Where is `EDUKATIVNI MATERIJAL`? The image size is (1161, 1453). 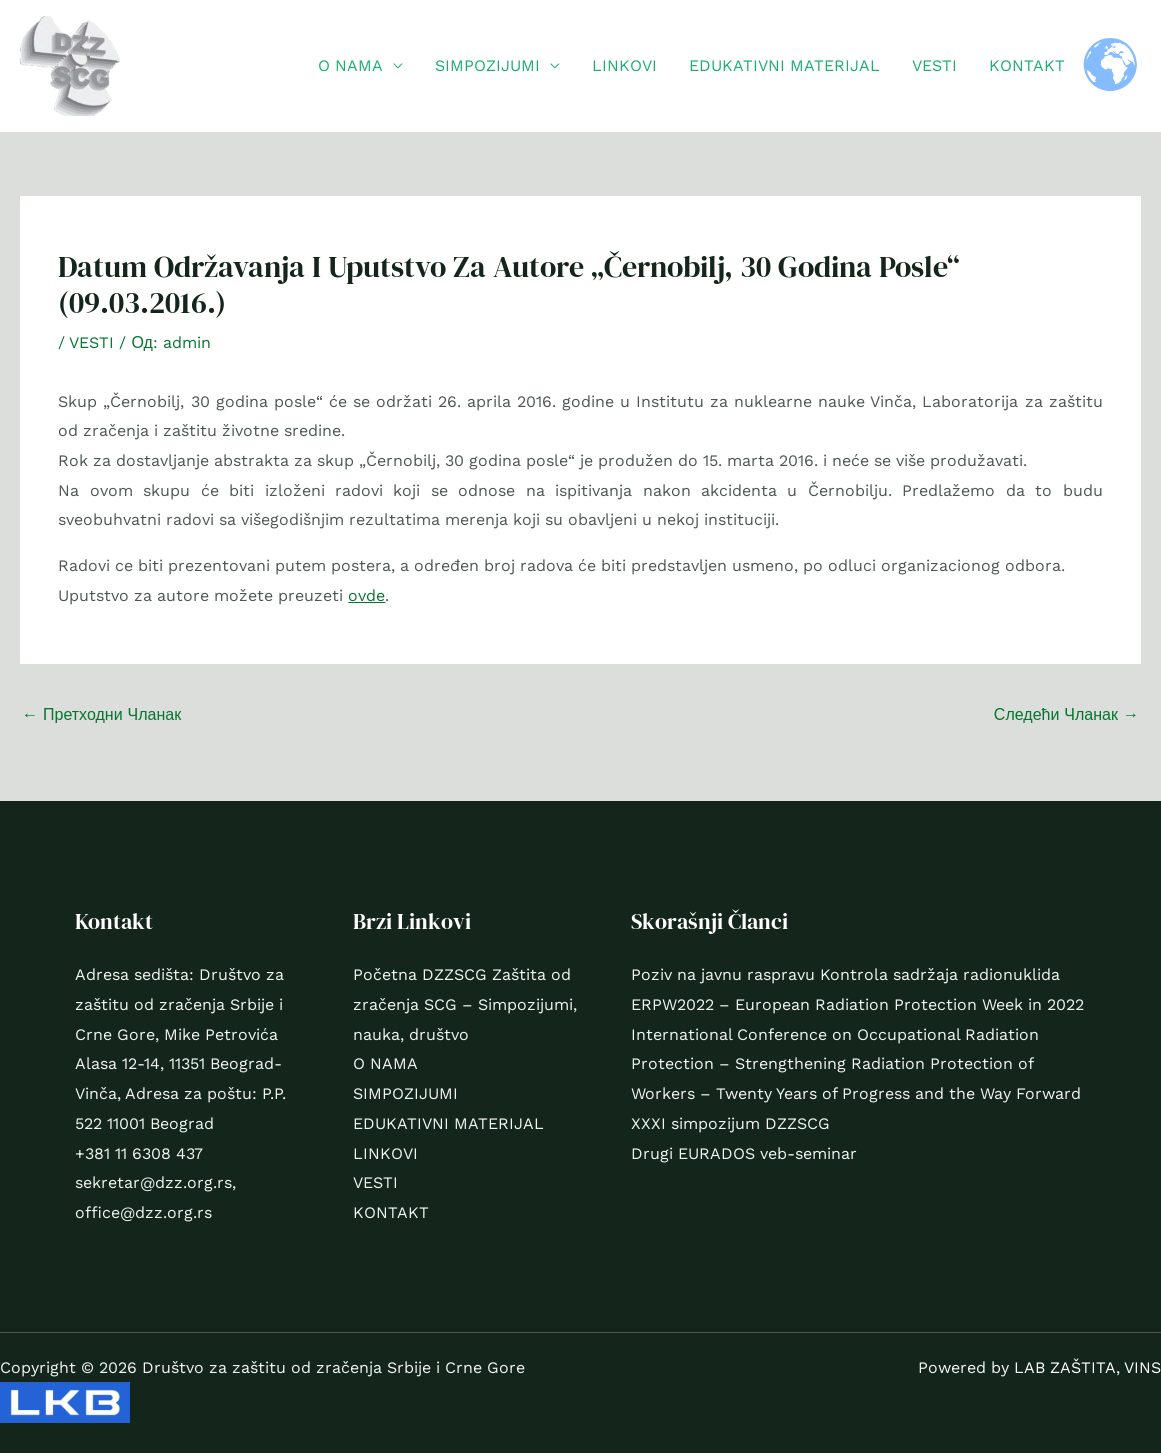
EDUKATIVNI MATERIJAL is located at coordinates (784, 65).